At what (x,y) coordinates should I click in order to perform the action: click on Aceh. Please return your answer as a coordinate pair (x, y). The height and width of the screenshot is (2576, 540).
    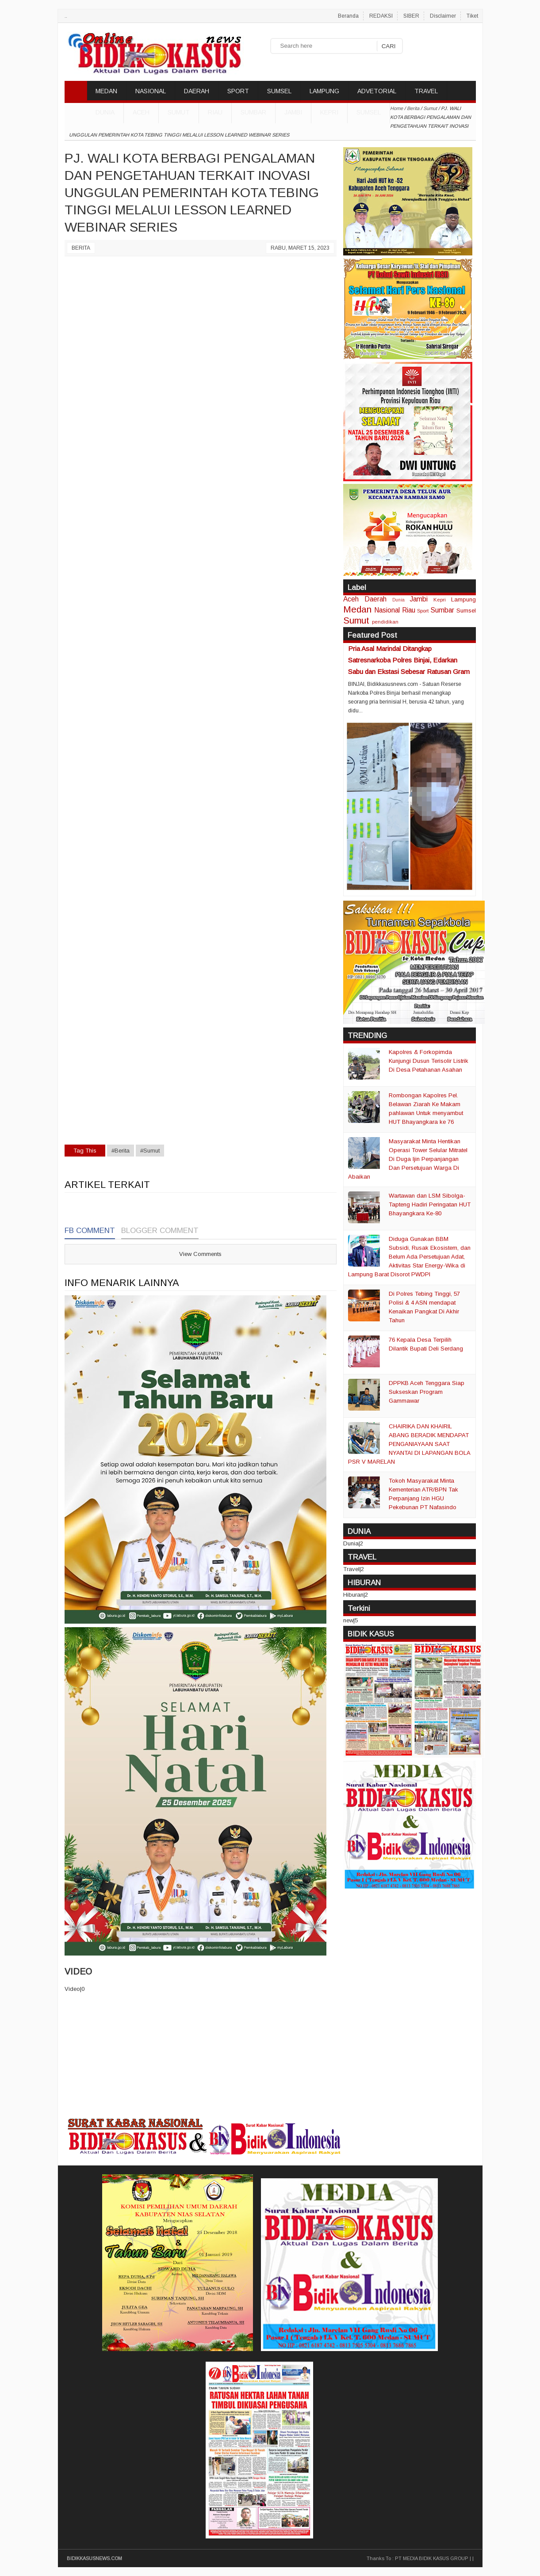
    Looking at the image, I should click on (141, 112).